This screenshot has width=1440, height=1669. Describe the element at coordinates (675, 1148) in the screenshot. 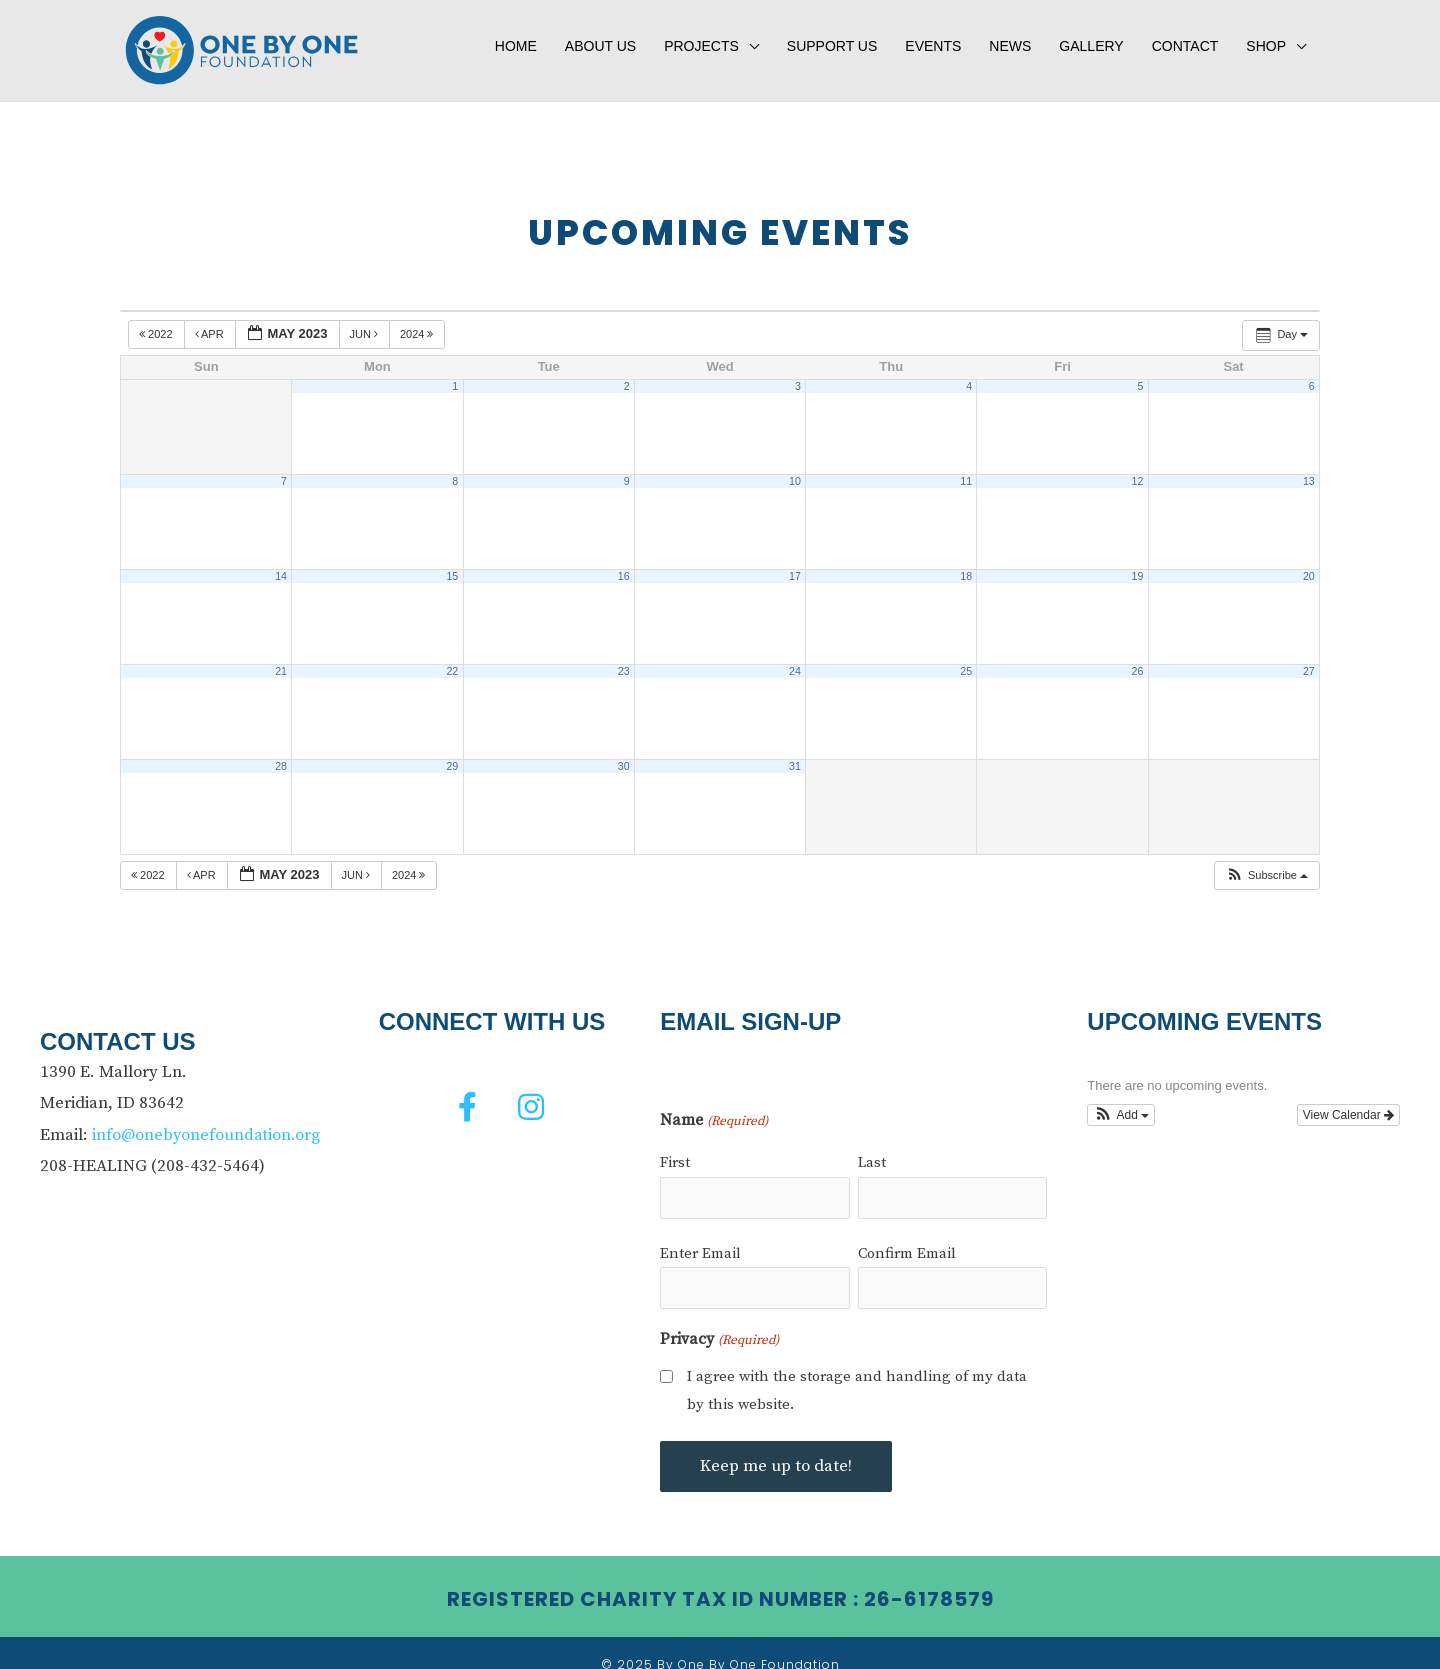

I see `First` at that location.